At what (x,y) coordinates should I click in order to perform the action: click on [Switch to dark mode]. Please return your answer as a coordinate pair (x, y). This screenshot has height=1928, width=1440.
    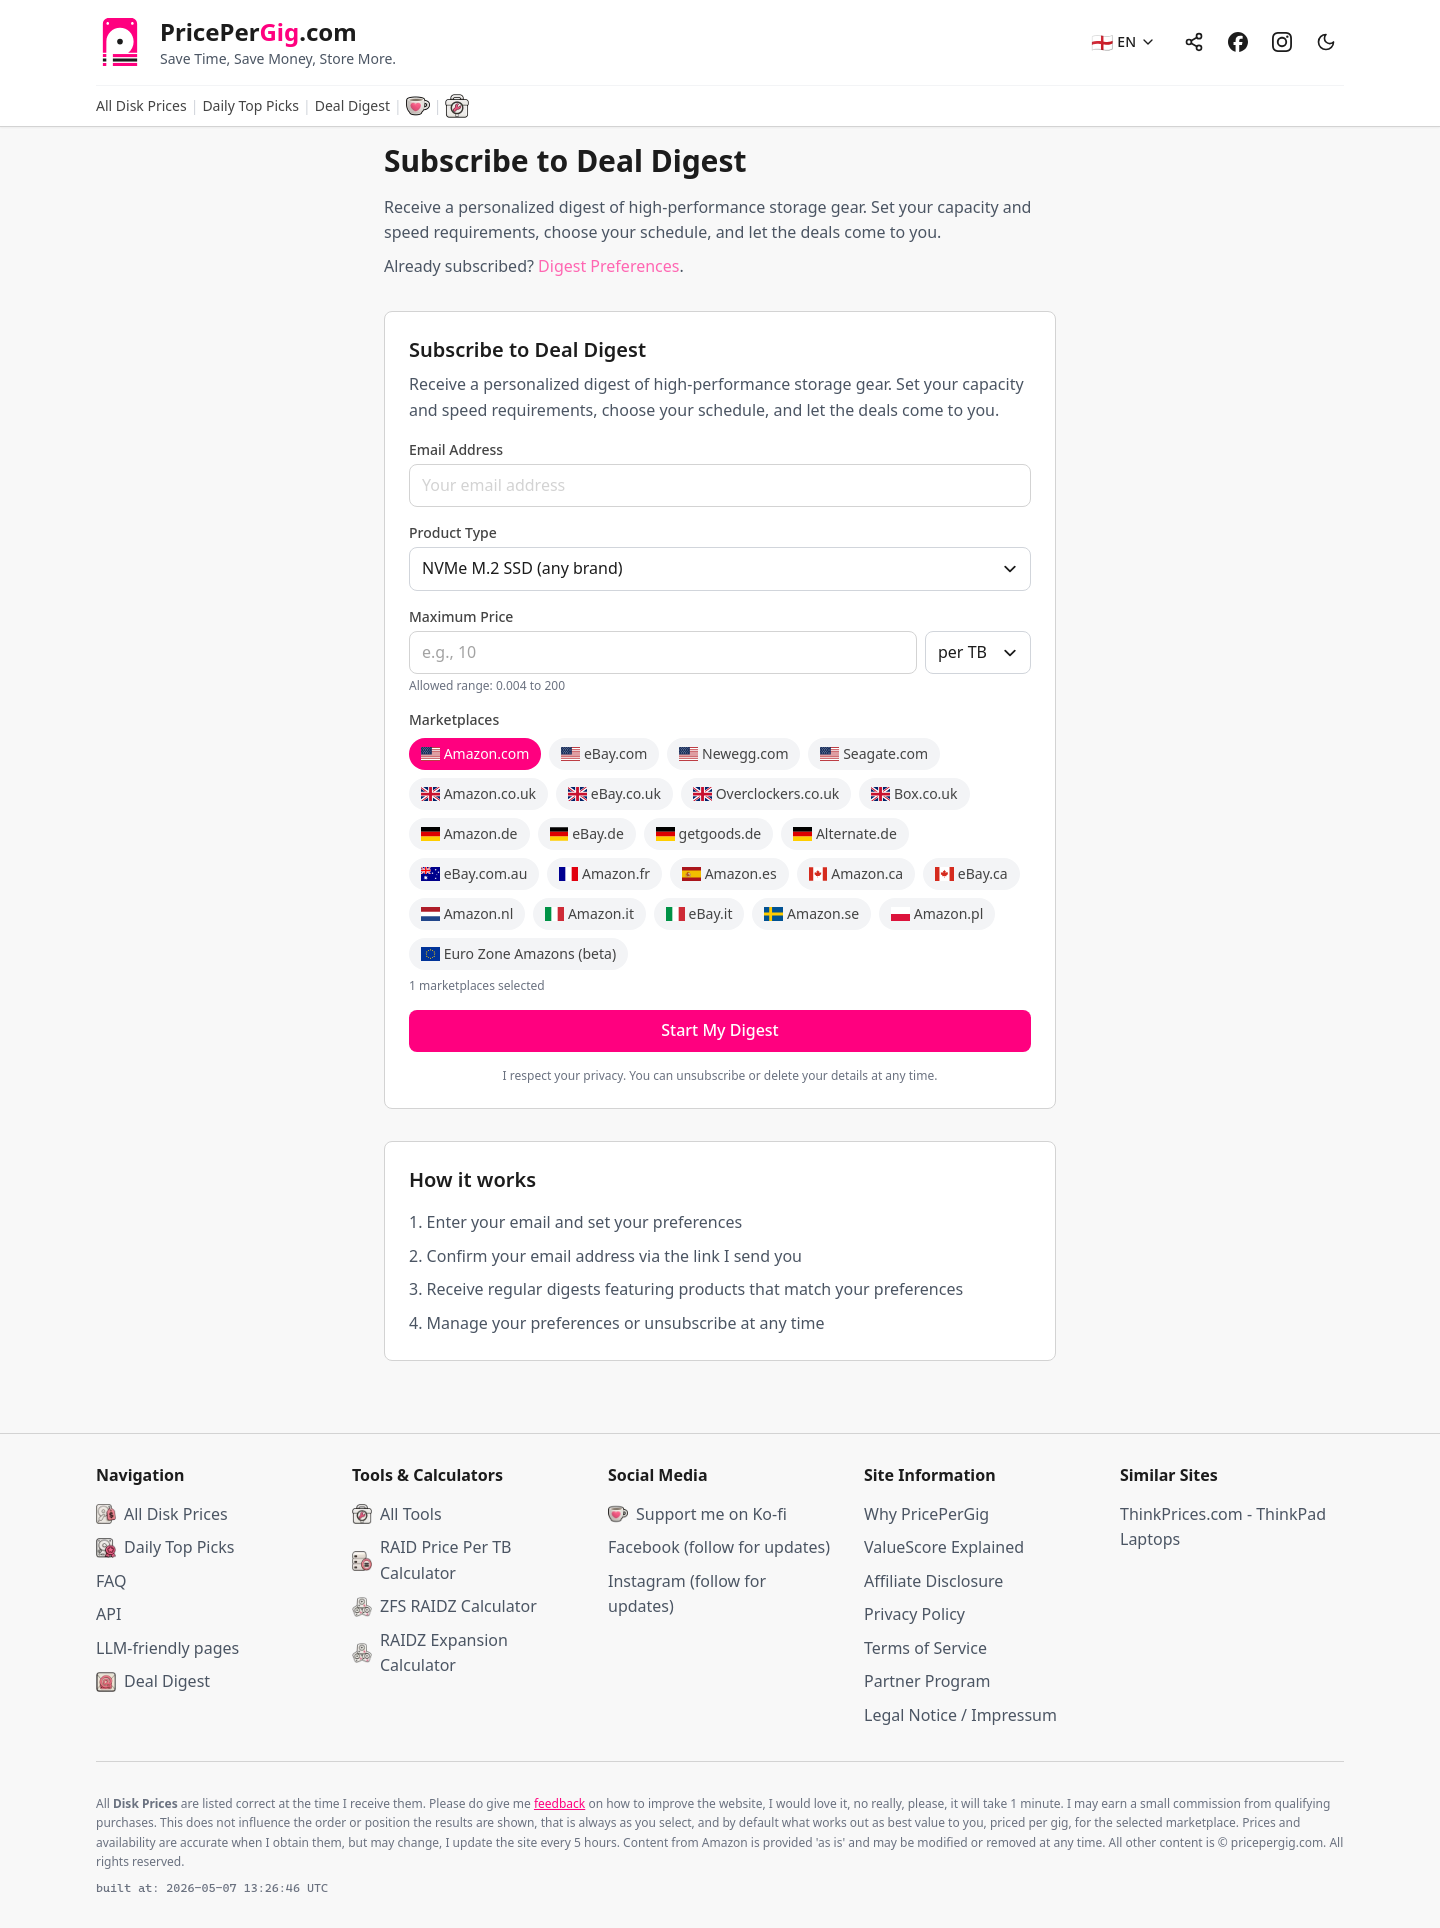
    Looking at the image, I should click on (1326, 42).